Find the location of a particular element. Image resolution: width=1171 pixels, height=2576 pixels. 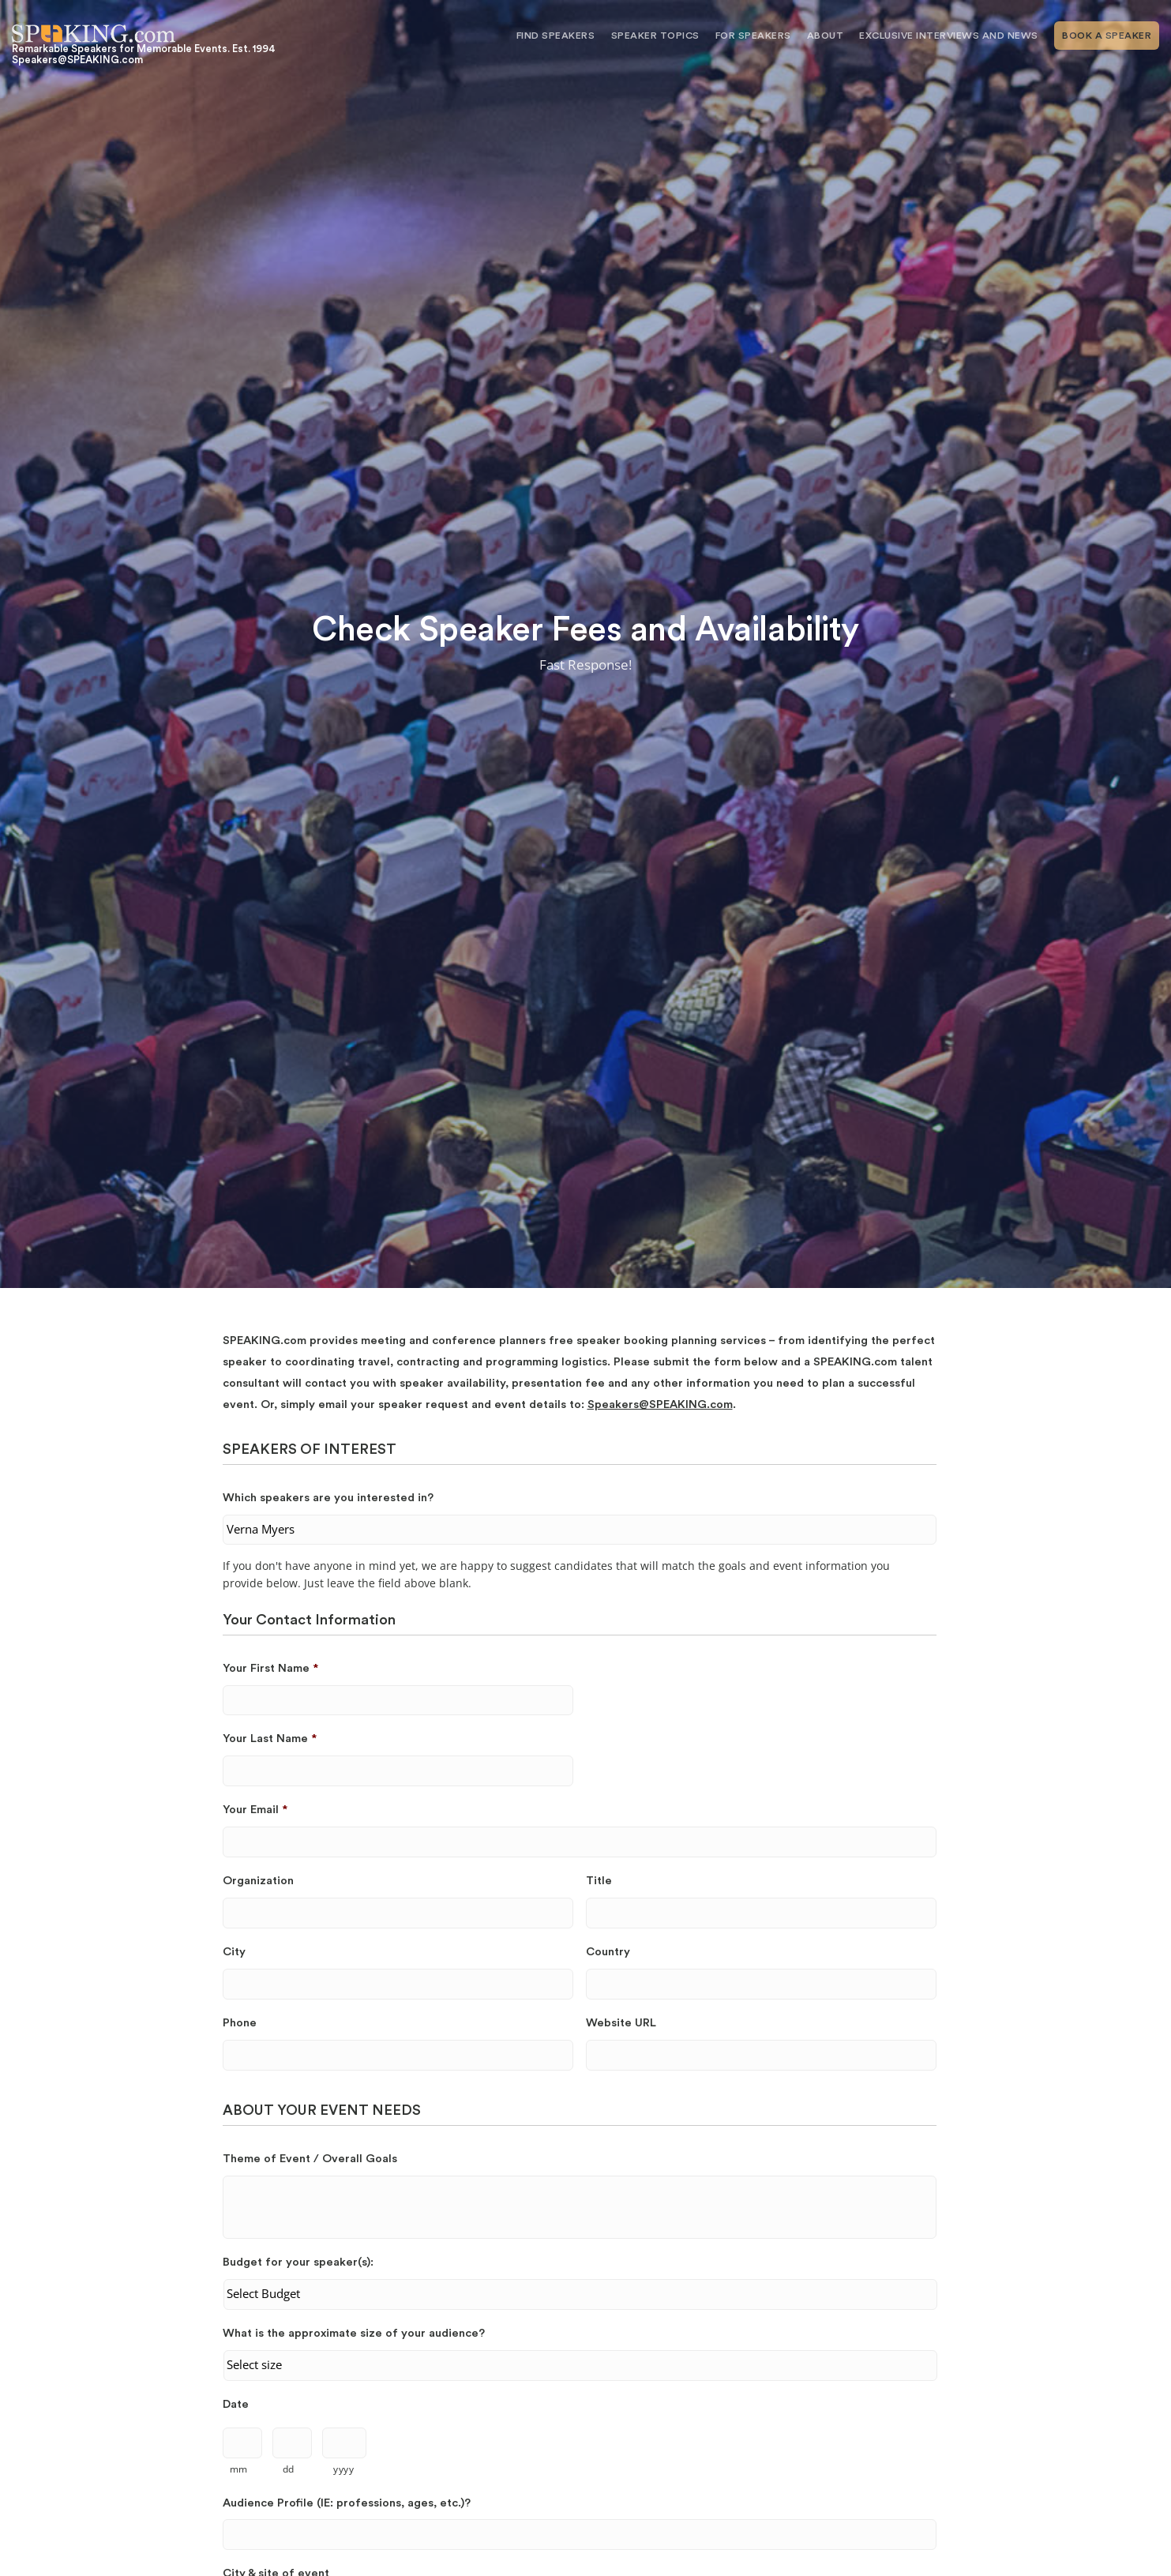

Theme of Event / Overall Goals is located at coordinates (310, 2159).